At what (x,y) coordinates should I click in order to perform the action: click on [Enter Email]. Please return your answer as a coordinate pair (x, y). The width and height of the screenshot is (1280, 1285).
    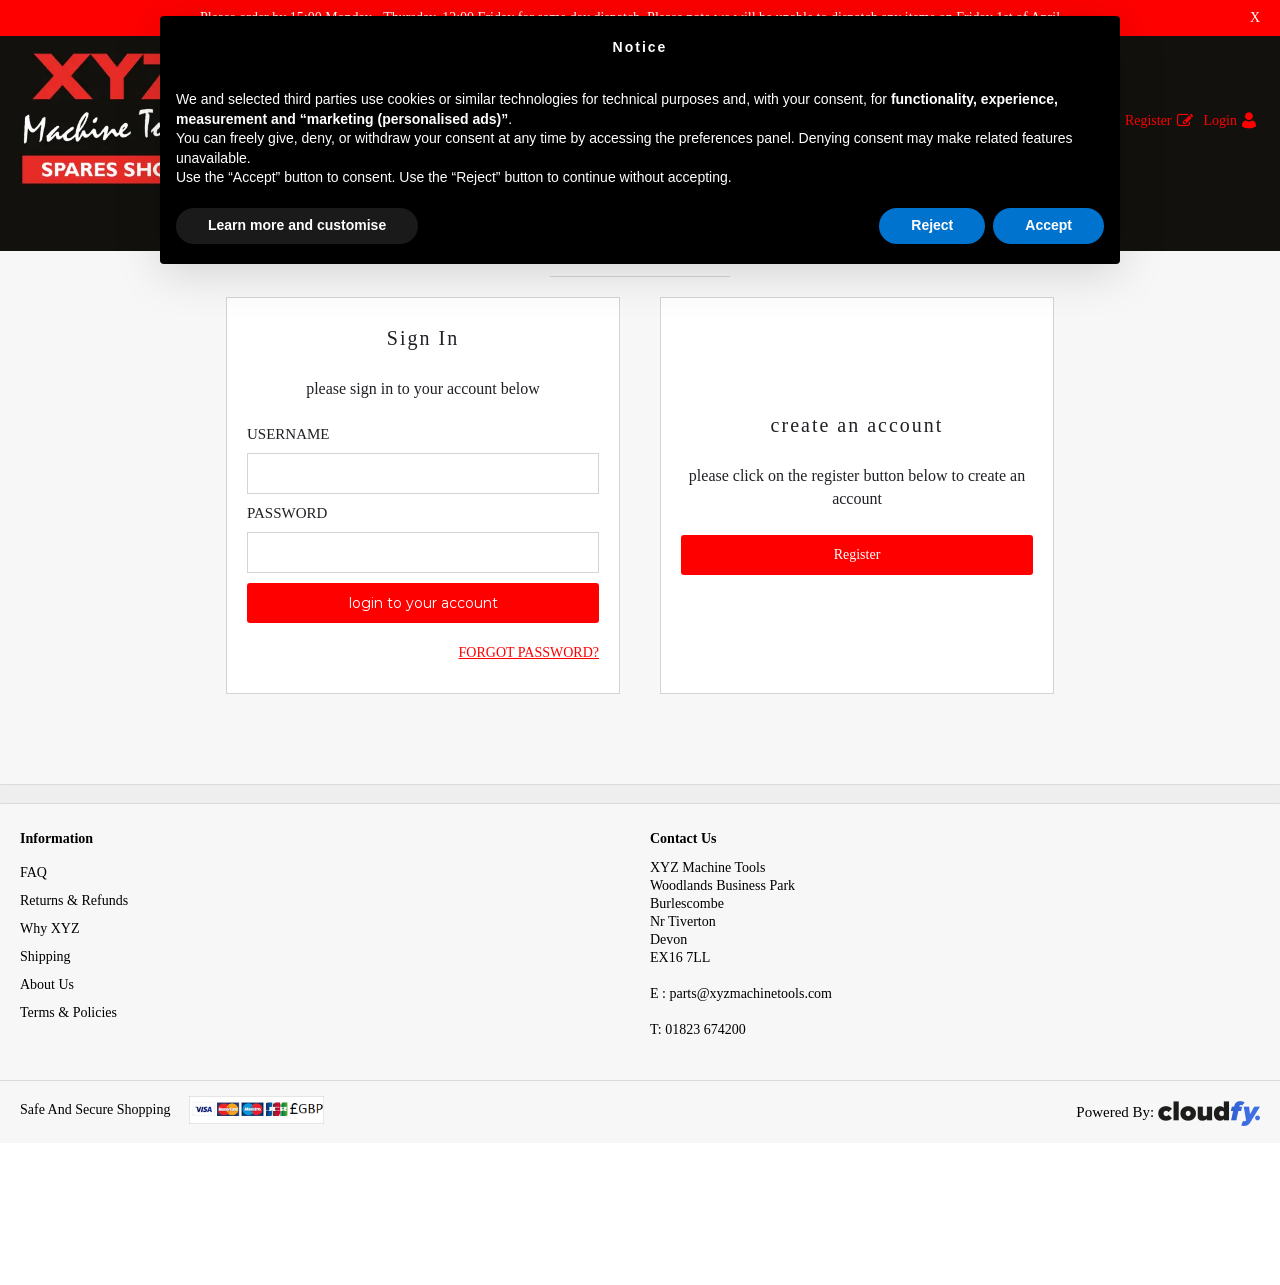
    Looking at the image, I should click on (423, 569).